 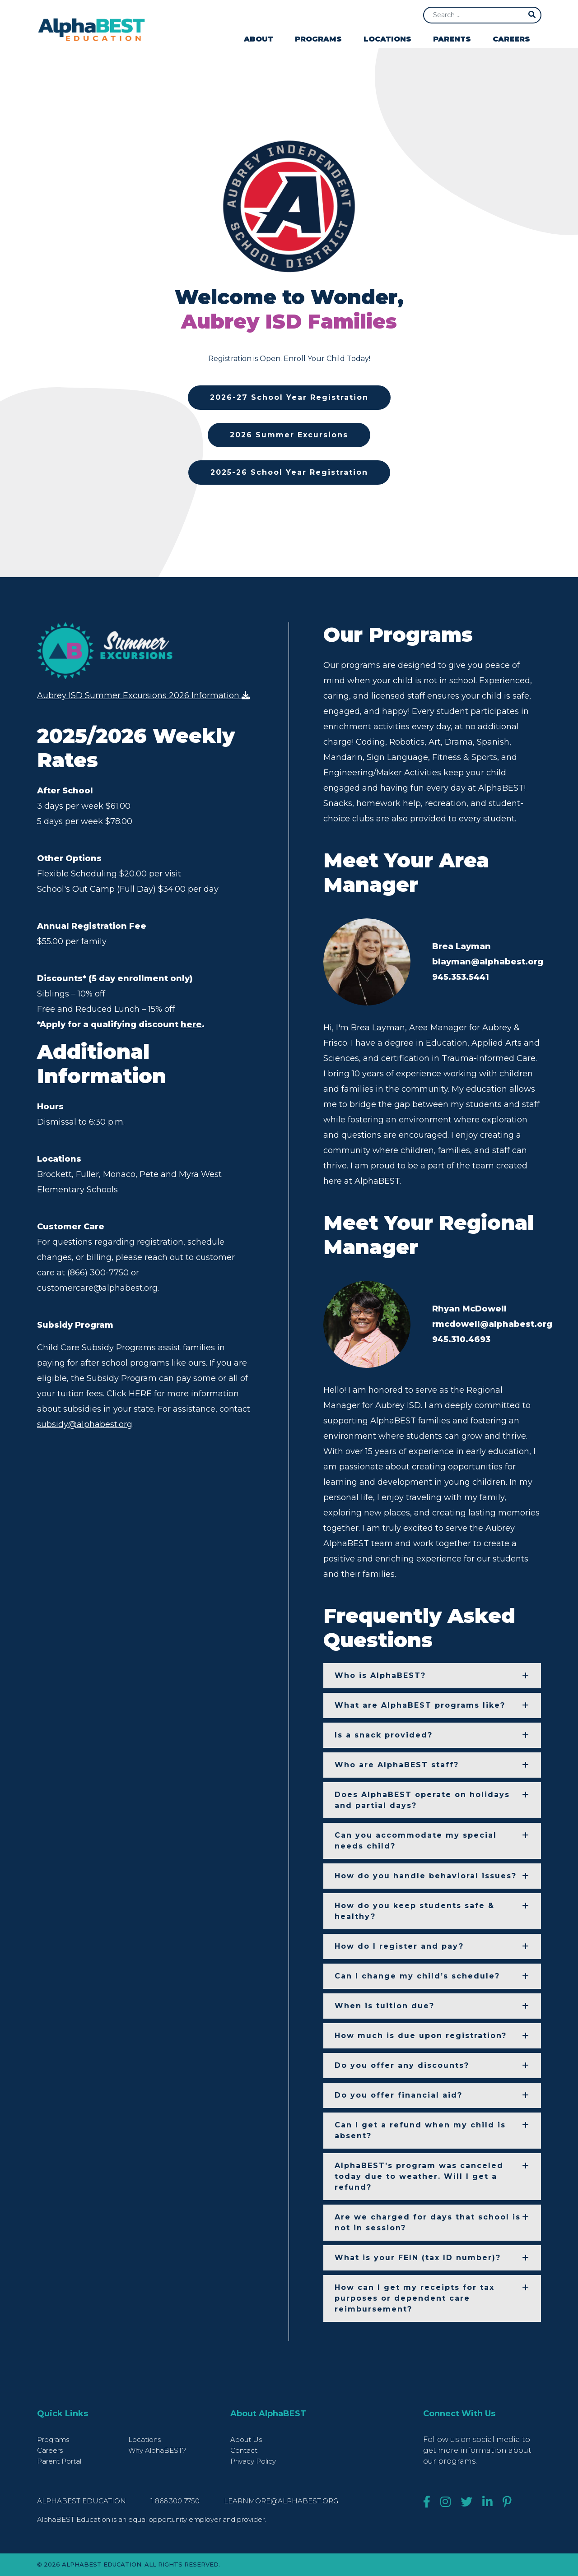 I want to click on rmcdowell@alphabest.org, so click(x=492, y=1324).